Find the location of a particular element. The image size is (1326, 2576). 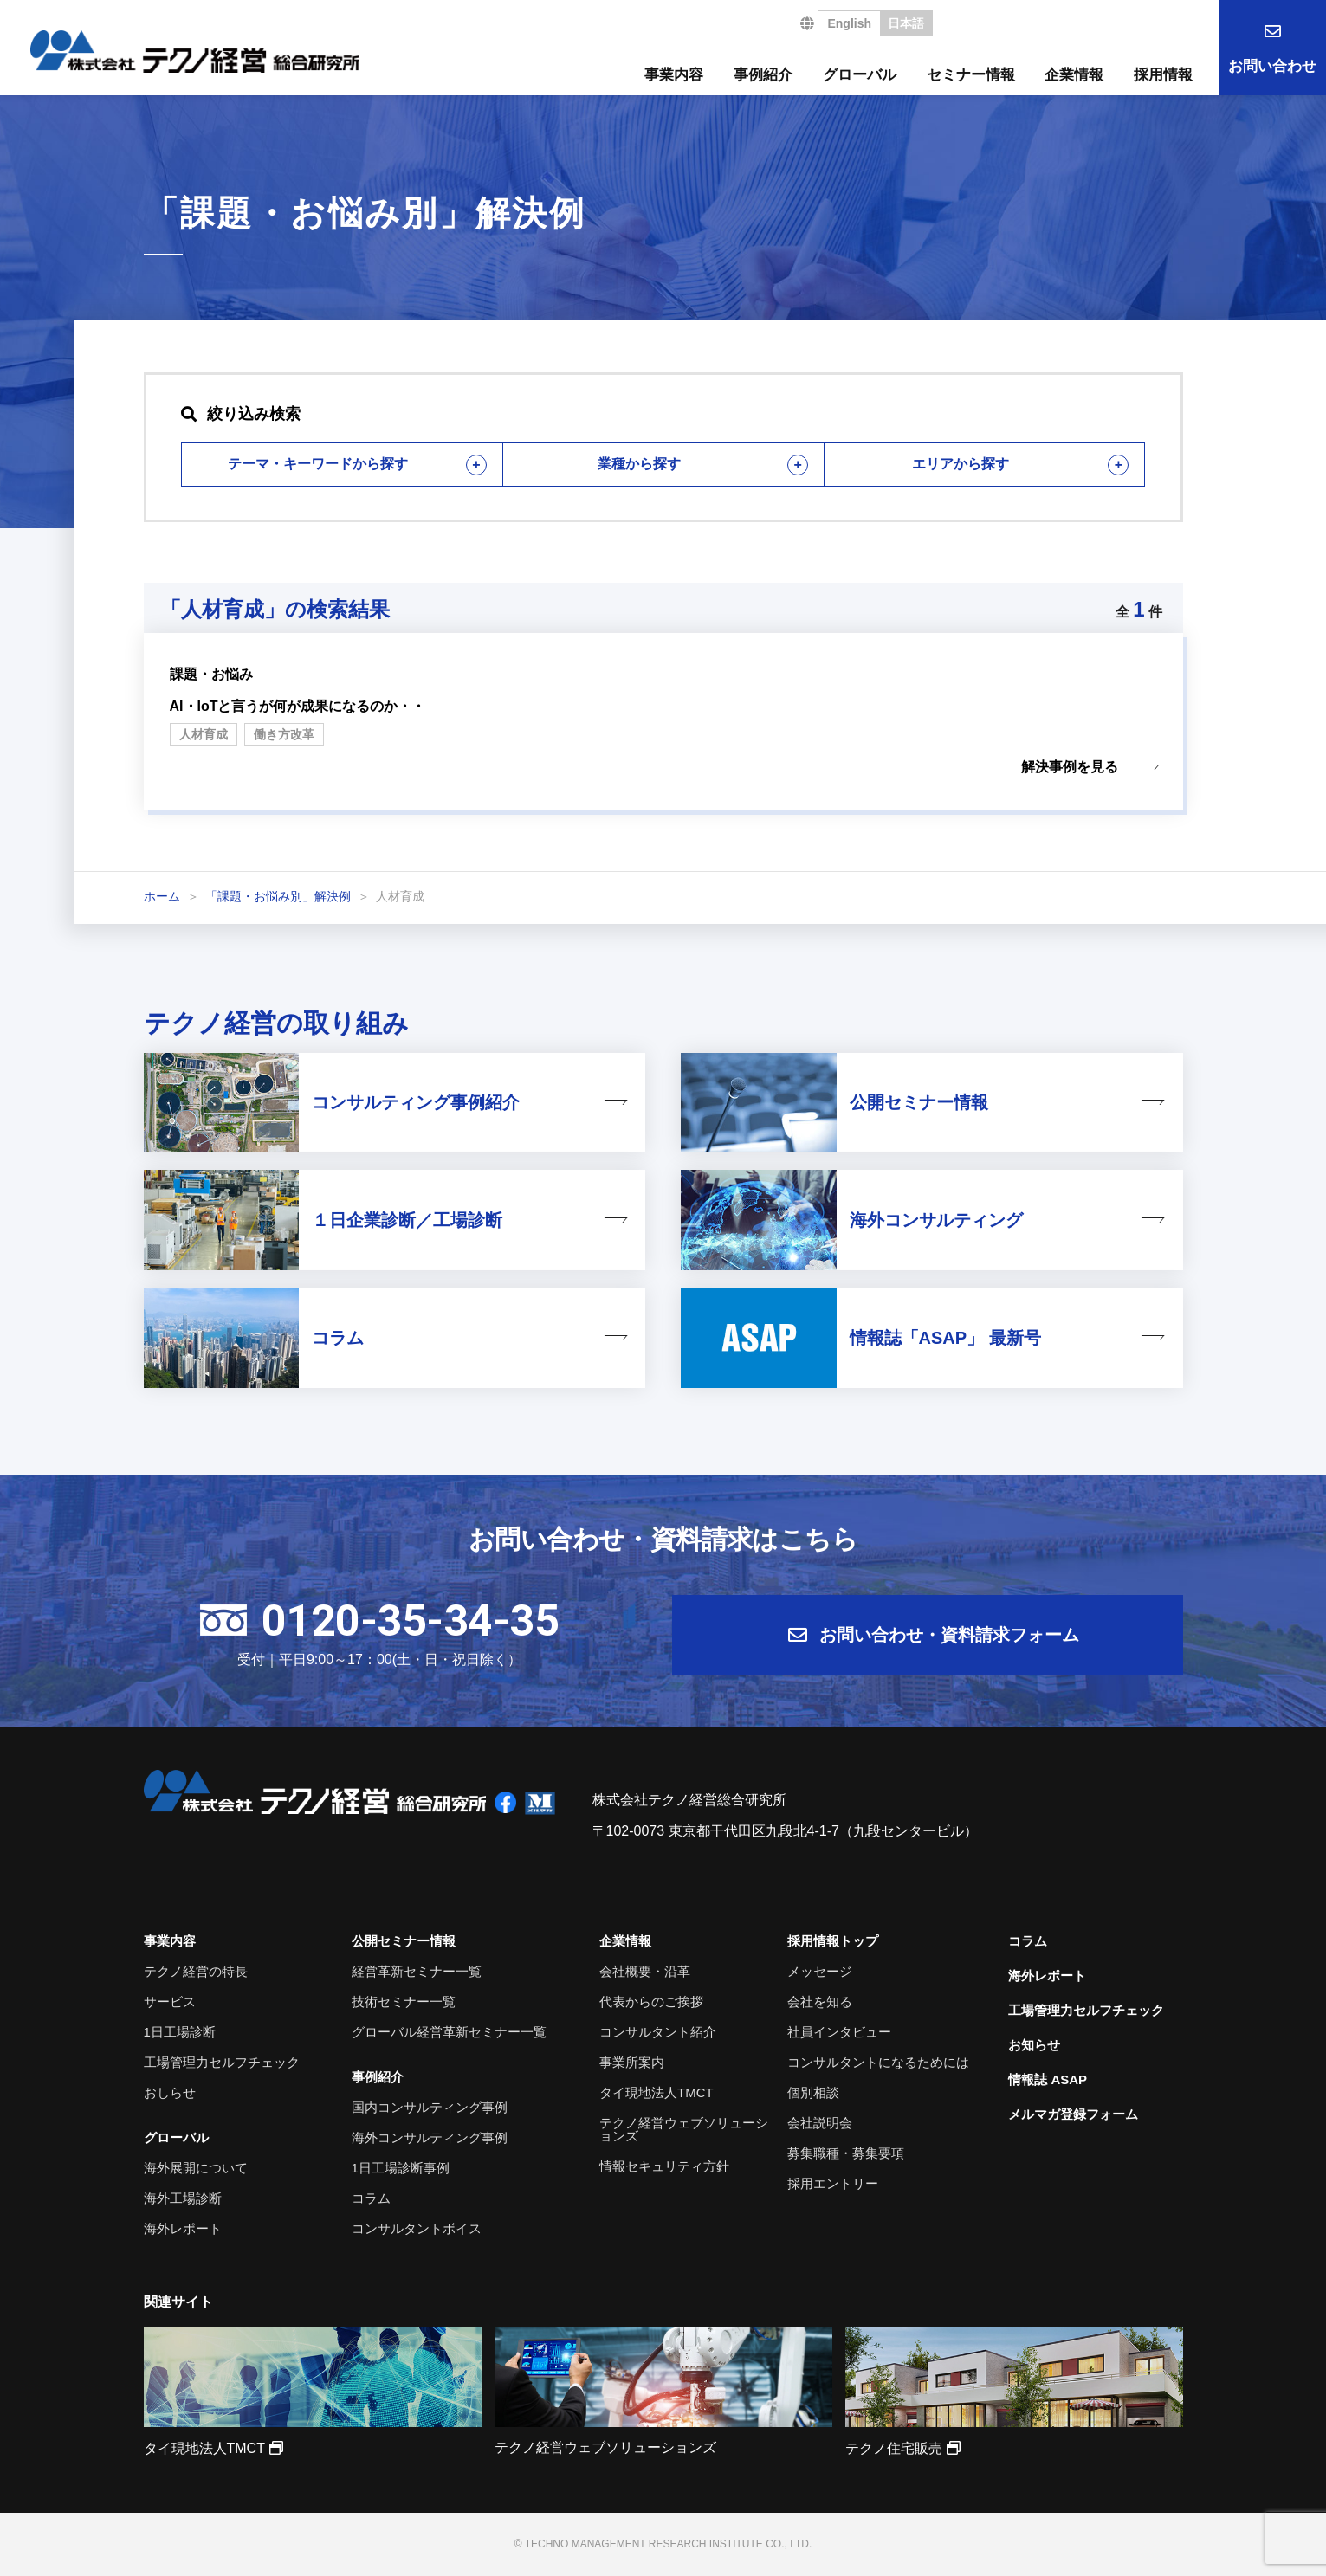

公開セミナー情報 is located at coordinates (404, 1941).